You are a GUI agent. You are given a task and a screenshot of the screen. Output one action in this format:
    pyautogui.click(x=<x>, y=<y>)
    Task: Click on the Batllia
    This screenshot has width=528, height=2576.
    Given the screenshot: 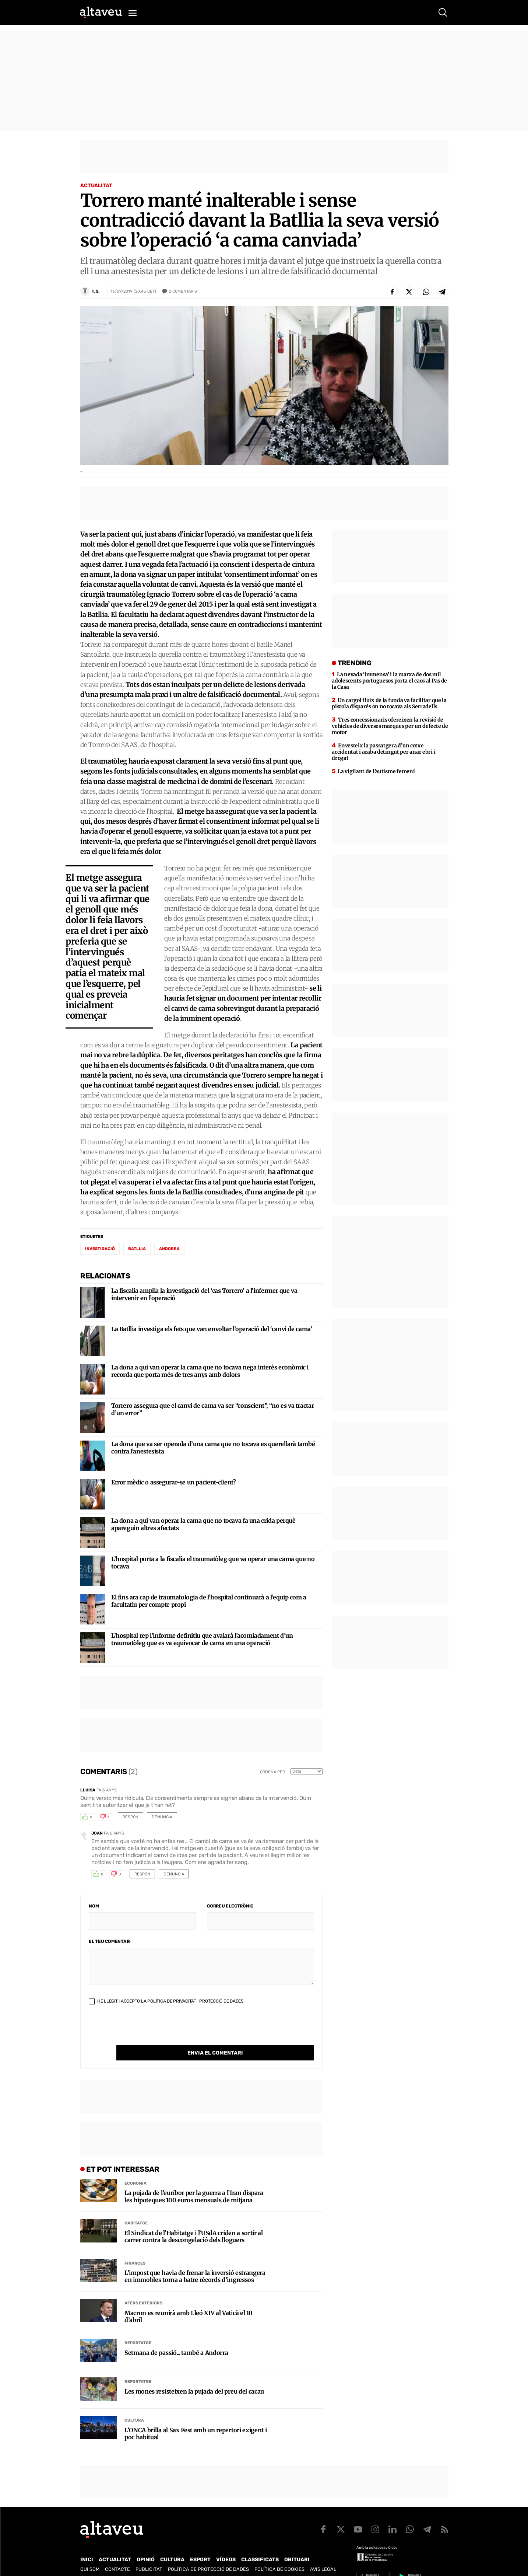 What is the action you would take?
    pyautogui.click(x=137, y=1248)
    